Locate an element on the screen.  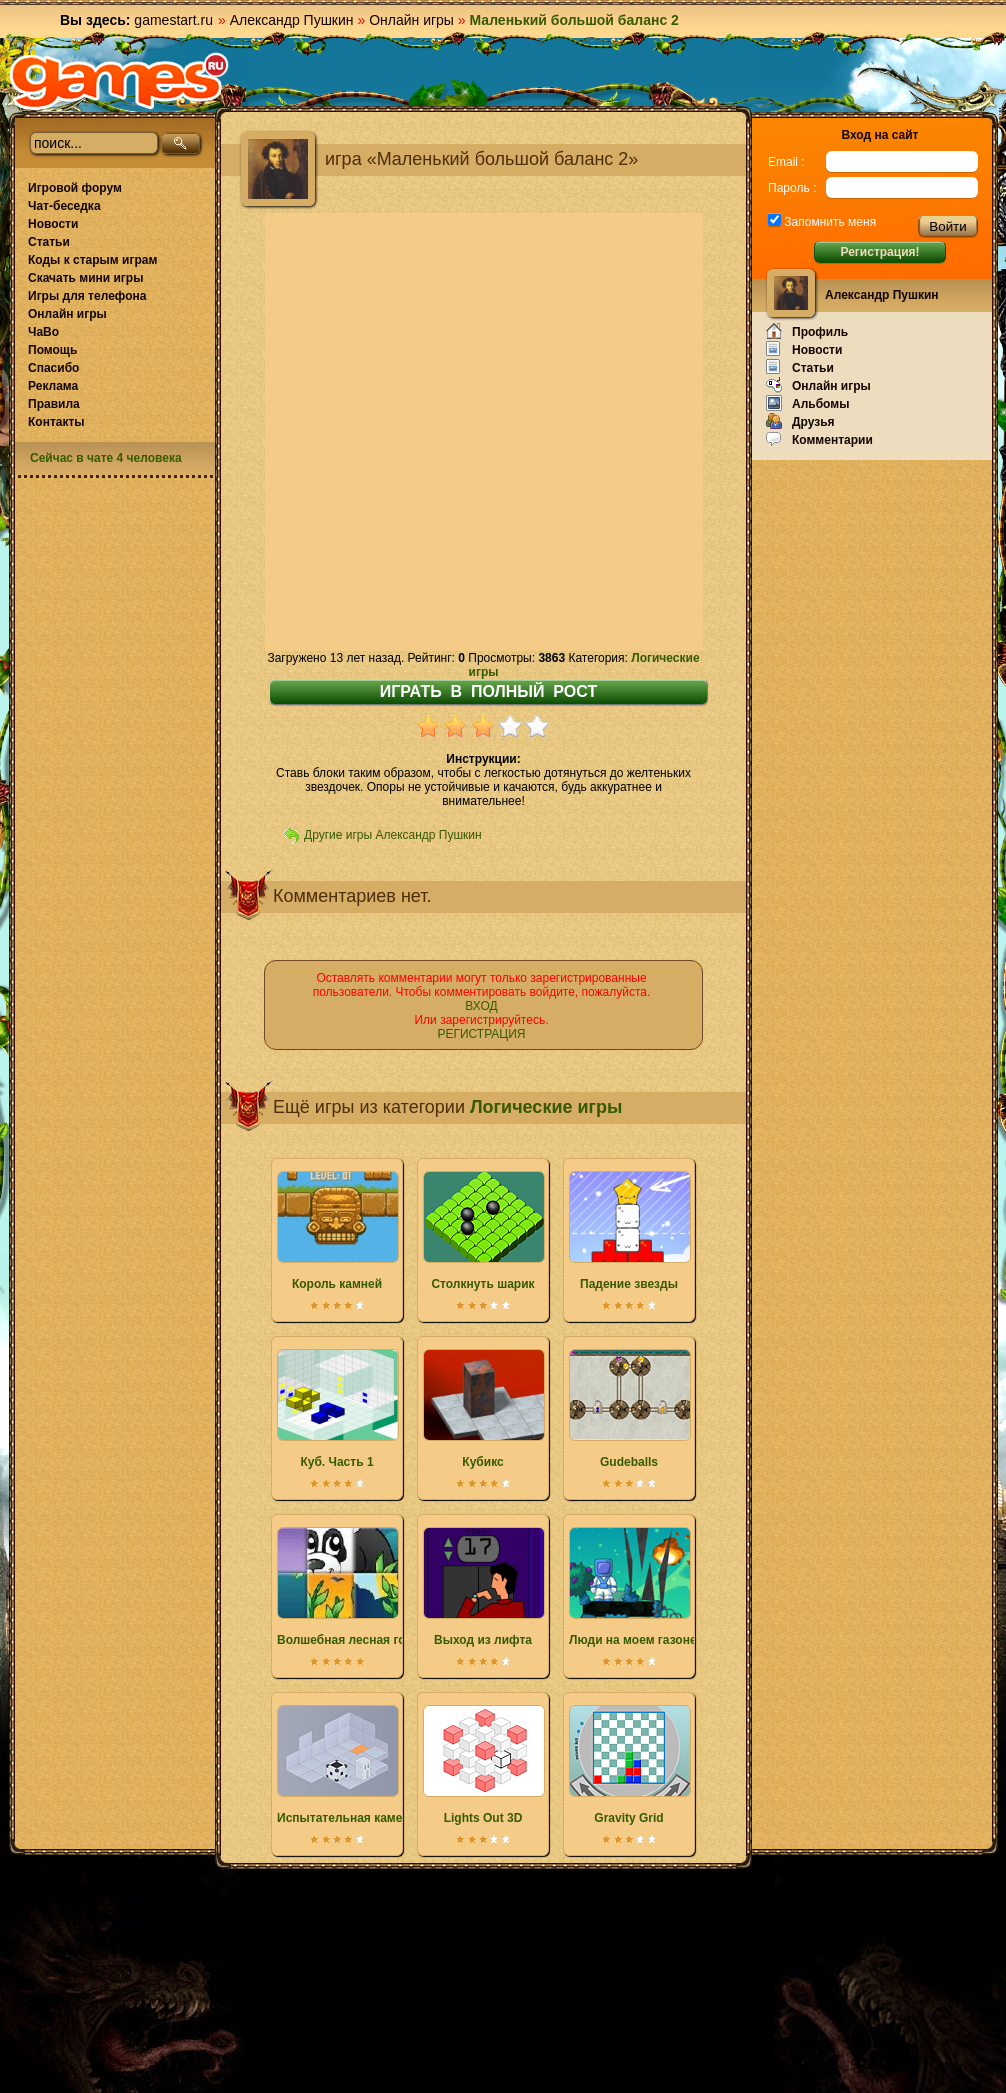
Gravity Grid is located at coordinates (629, 1765).